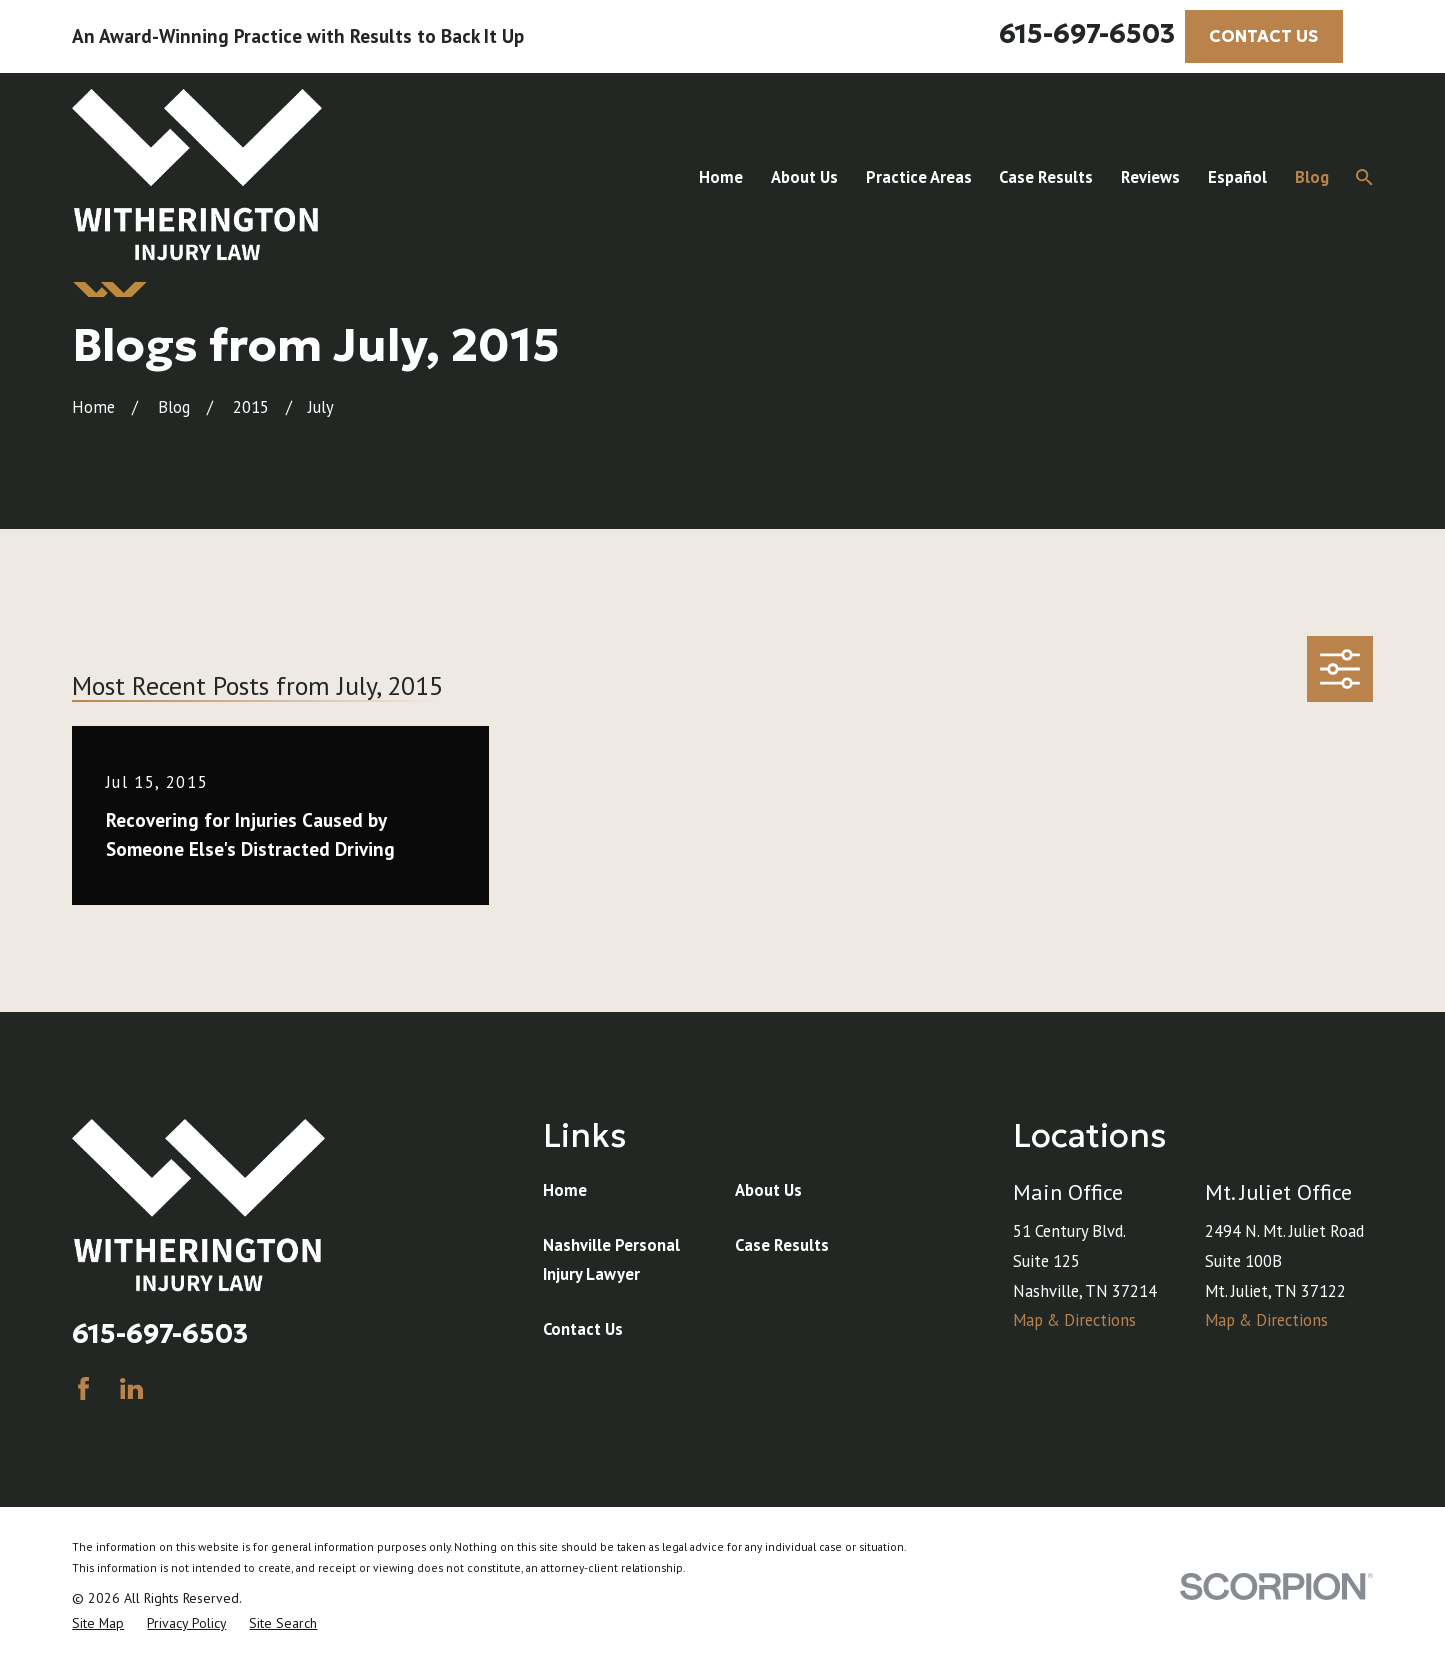  I want to click on Español [menuitem], so click(1237, 177).